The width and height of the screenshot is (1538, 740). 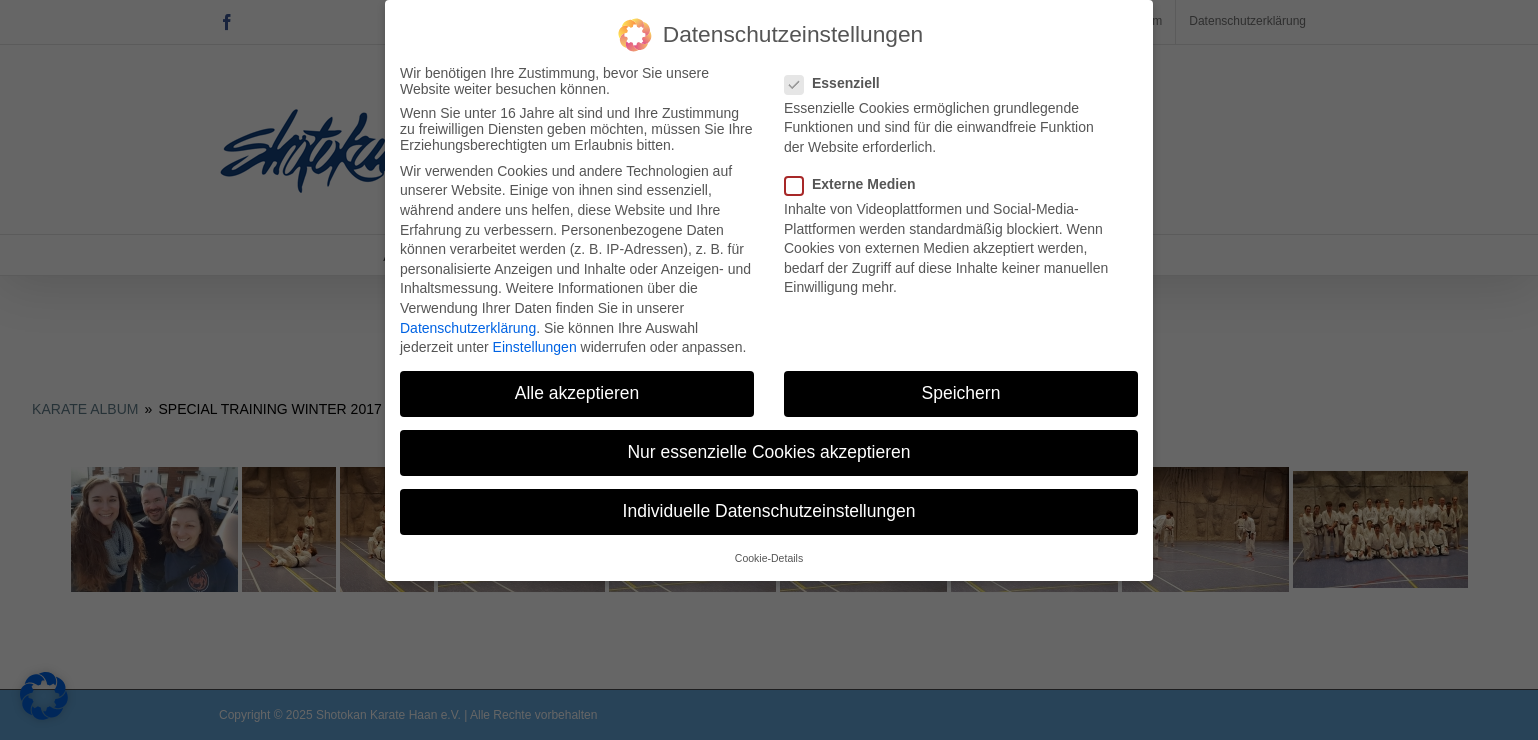 What do you see at coordinates (577, 390) in the screenshot?
I see `Alle akzeptieren [button]` at bounding box center [577, 390].